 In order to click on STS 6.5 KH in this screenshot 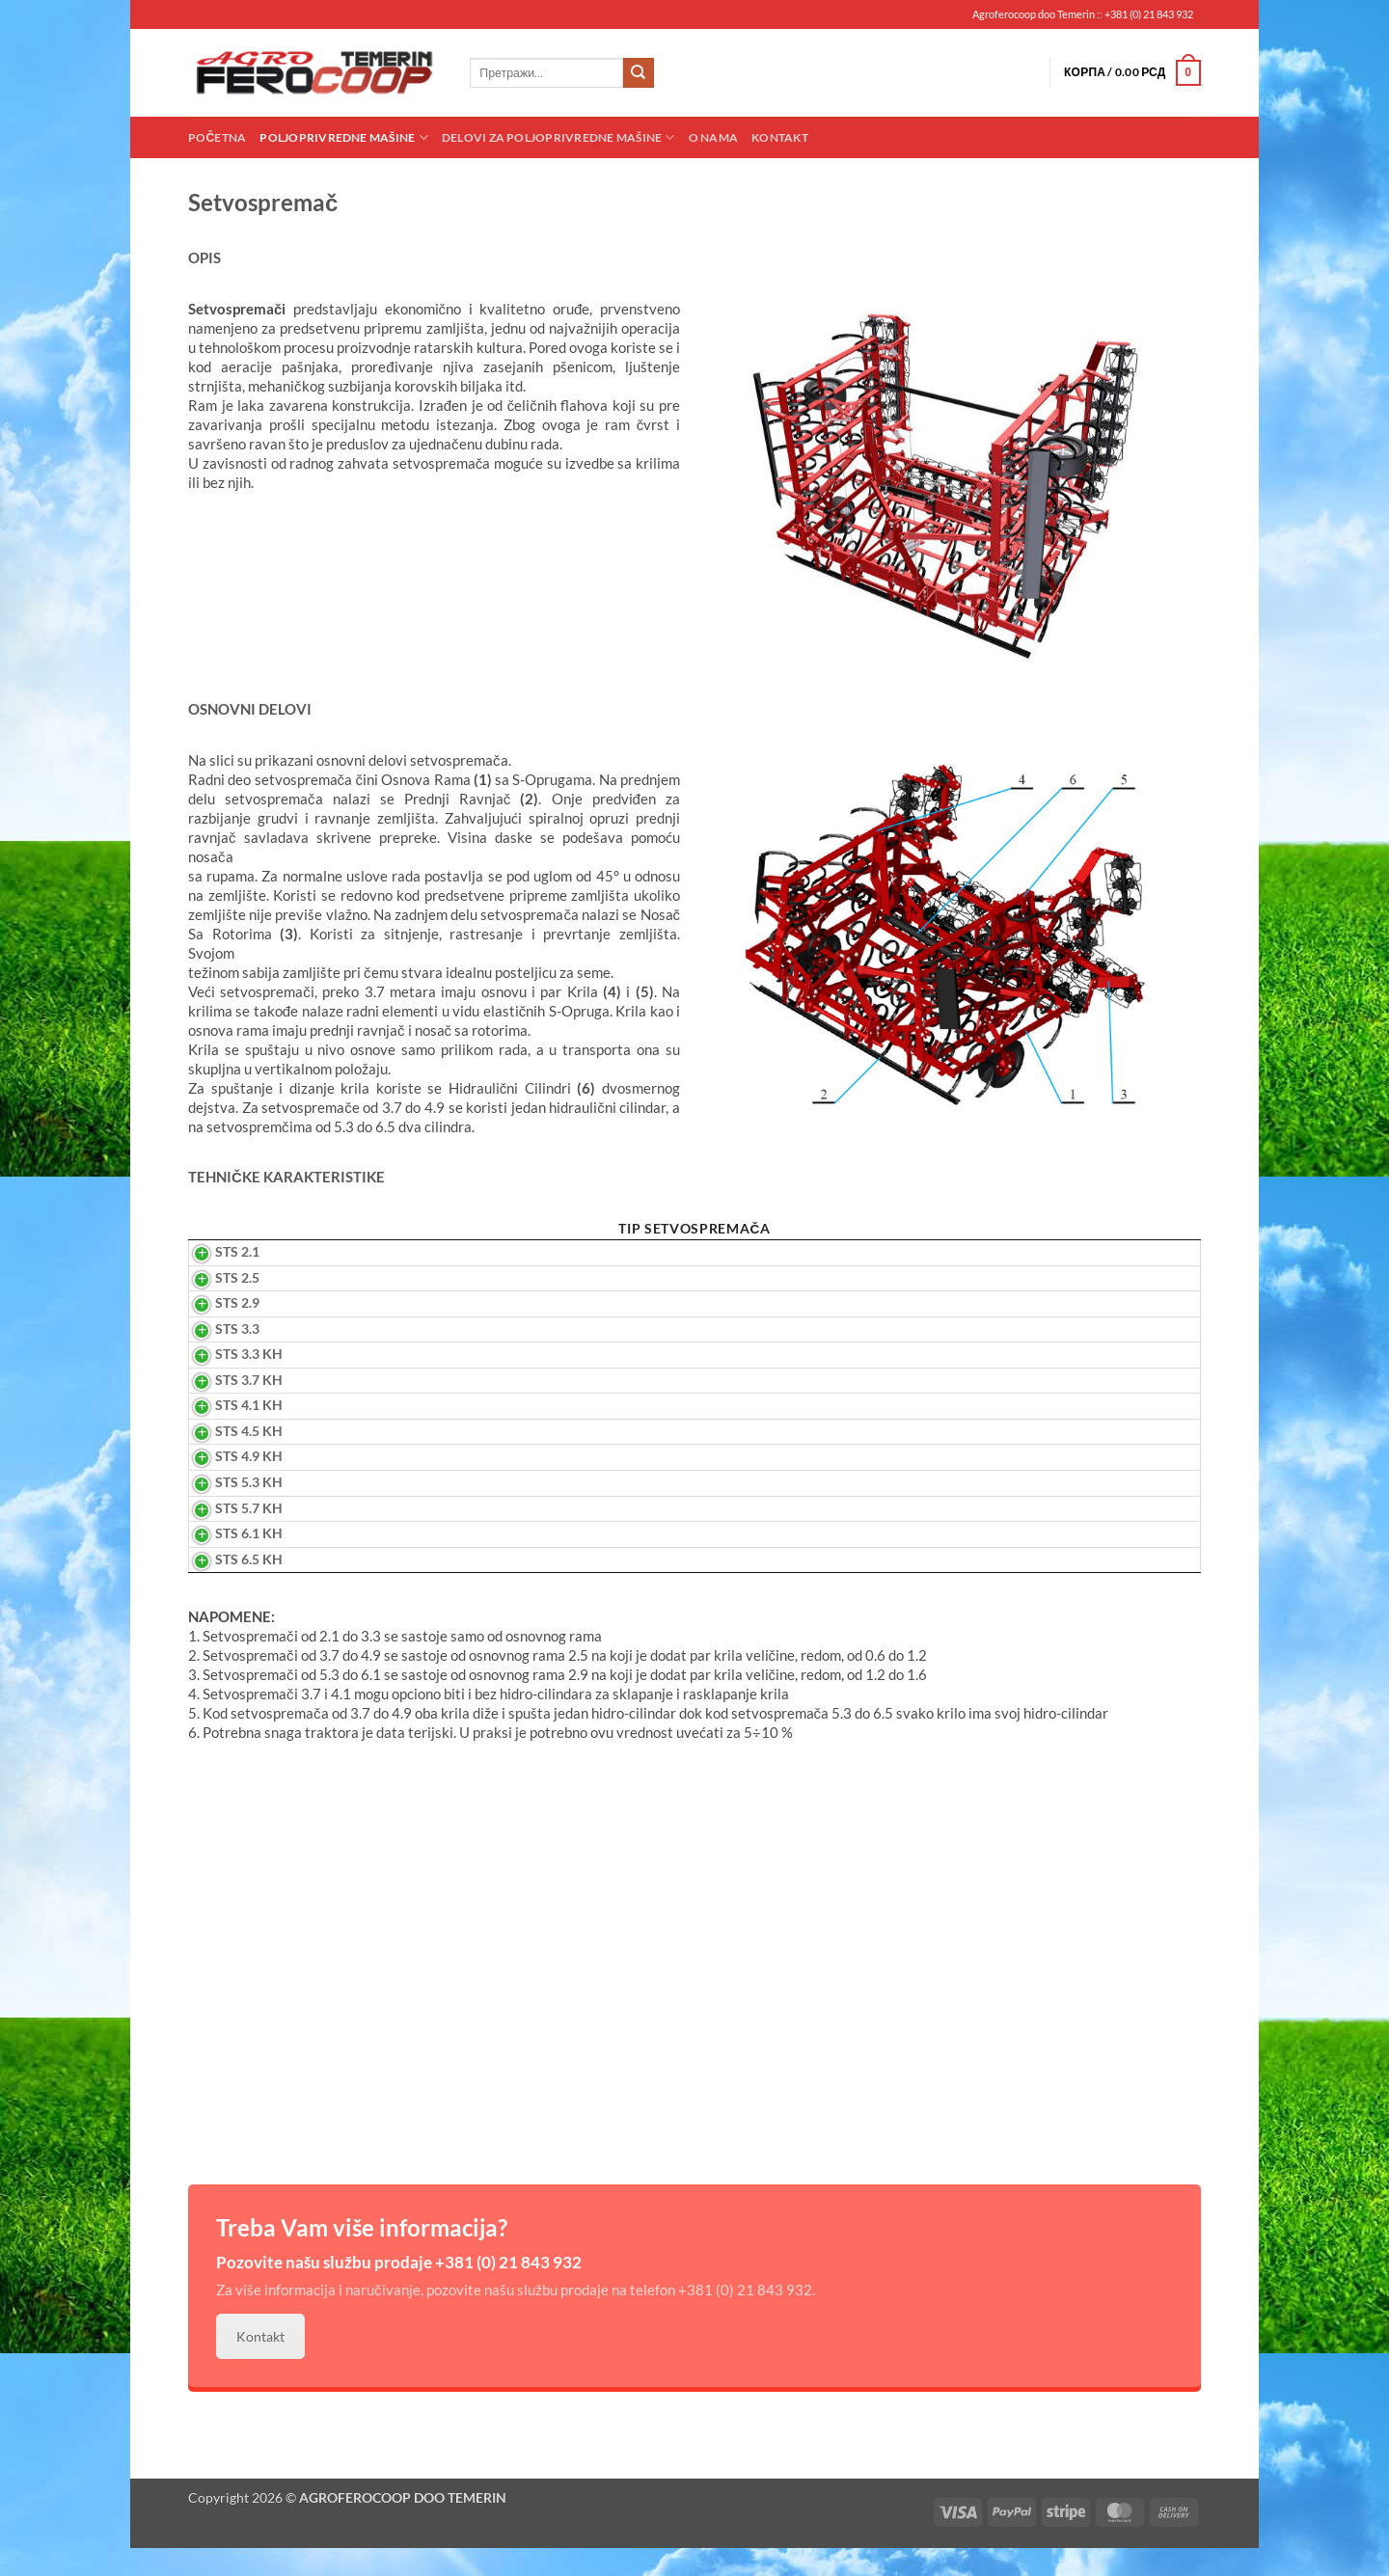, I will do `click(226, 1586)`.